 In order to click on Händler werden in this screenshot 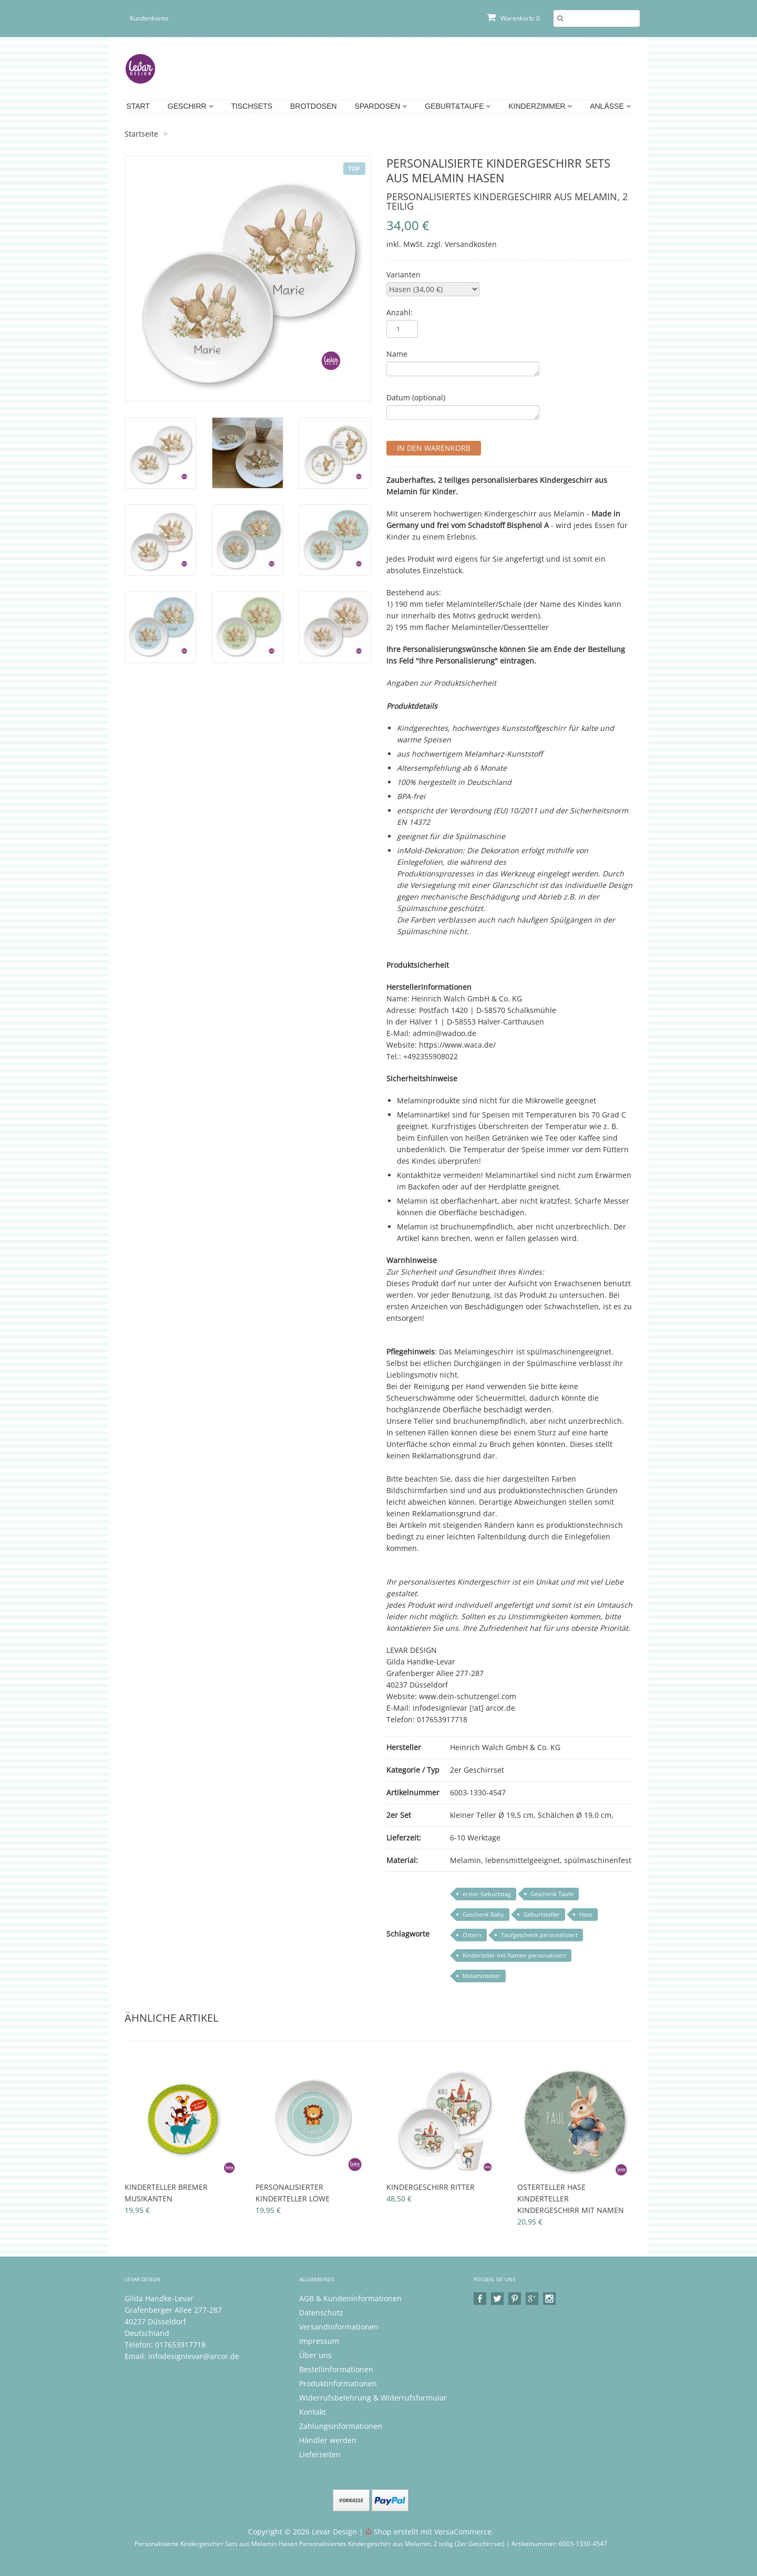, I will do `click(327, 2440)`.